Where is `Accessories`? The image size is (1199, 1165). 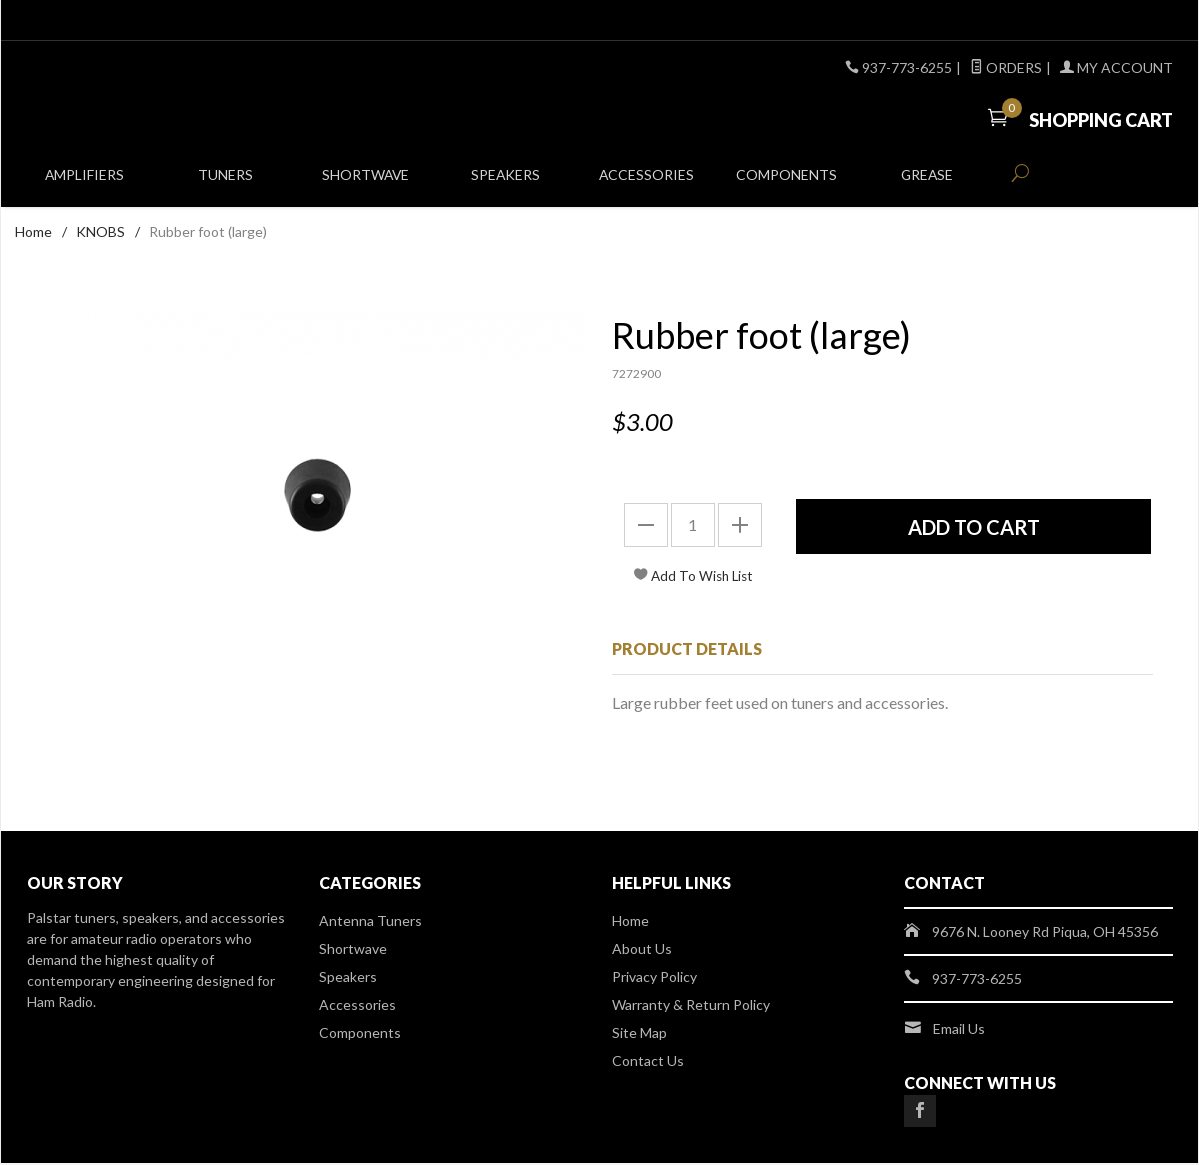 Accessories is located at coordinates (646, 181).